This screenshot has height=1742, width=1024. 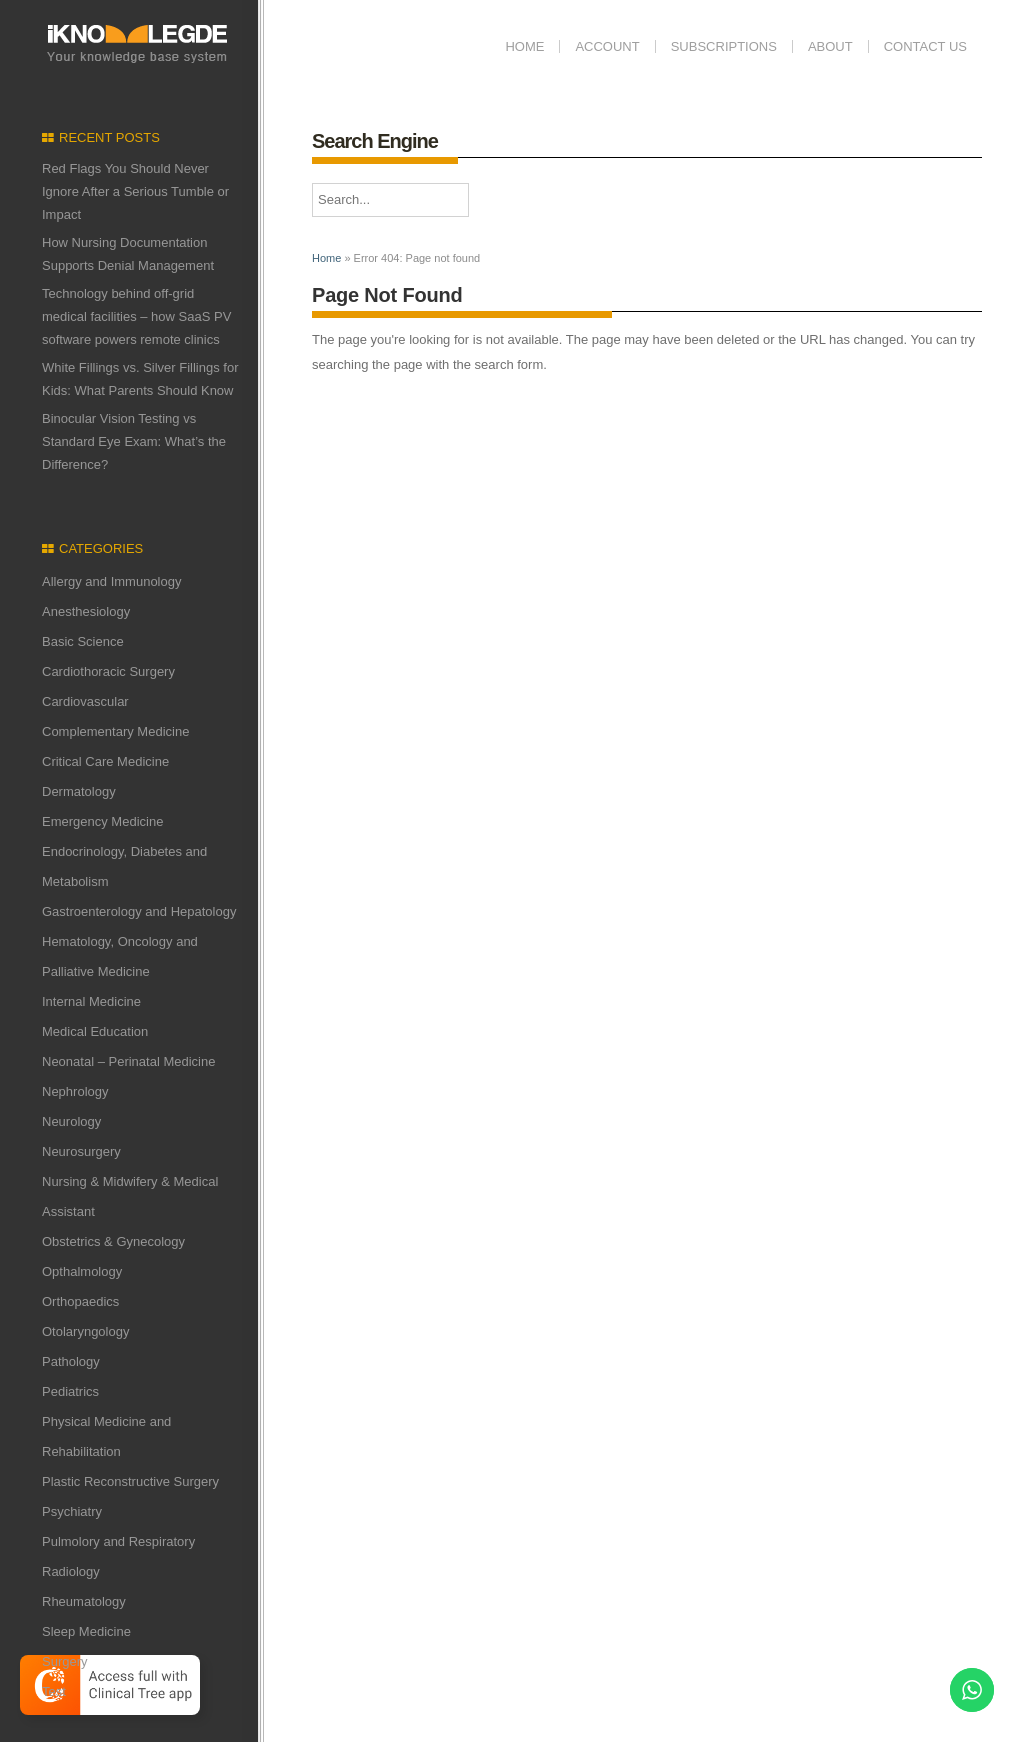 What do you see at coordinates (136, 316) in the screenshot?
I see `Technology behind off-grid medical facilities – how SaaS PV software powers remote clinics` at bounding box center [136, 316].